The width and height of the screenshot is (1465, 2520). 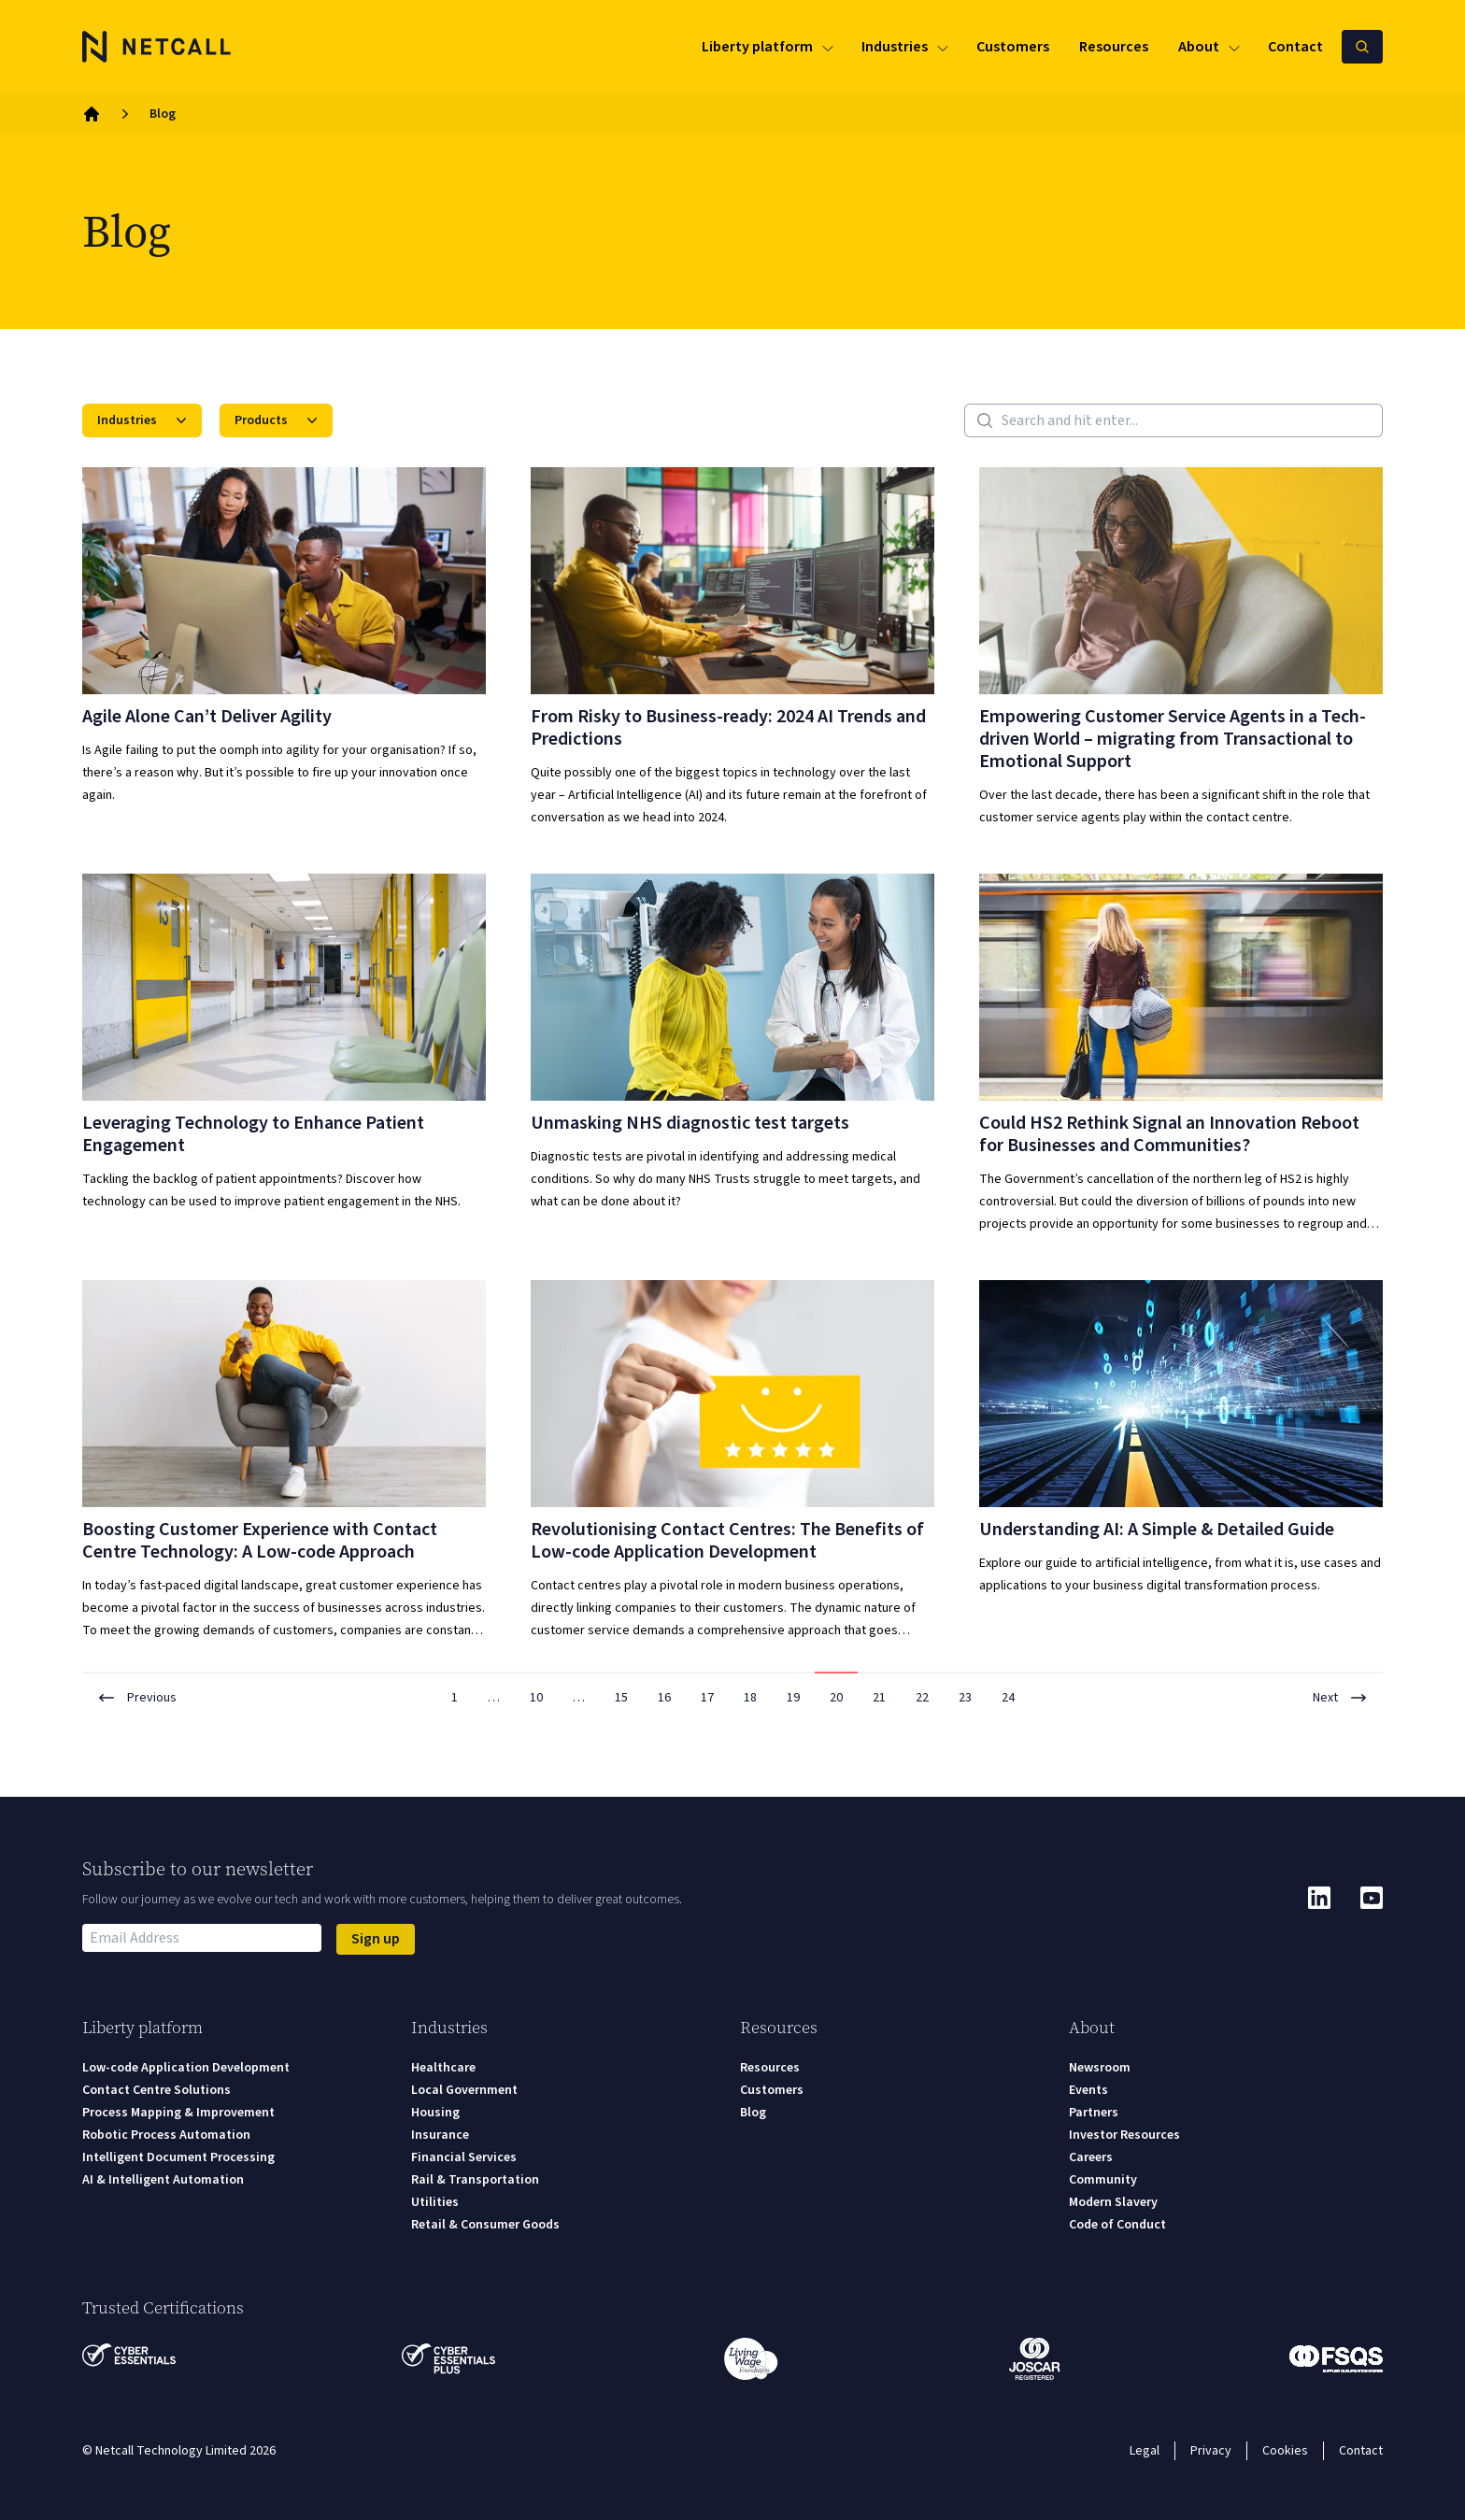 What do you see at coordinates (443, 2067) in the screenshot?
I see `Healthcare` at bounding box center [443, 2067].